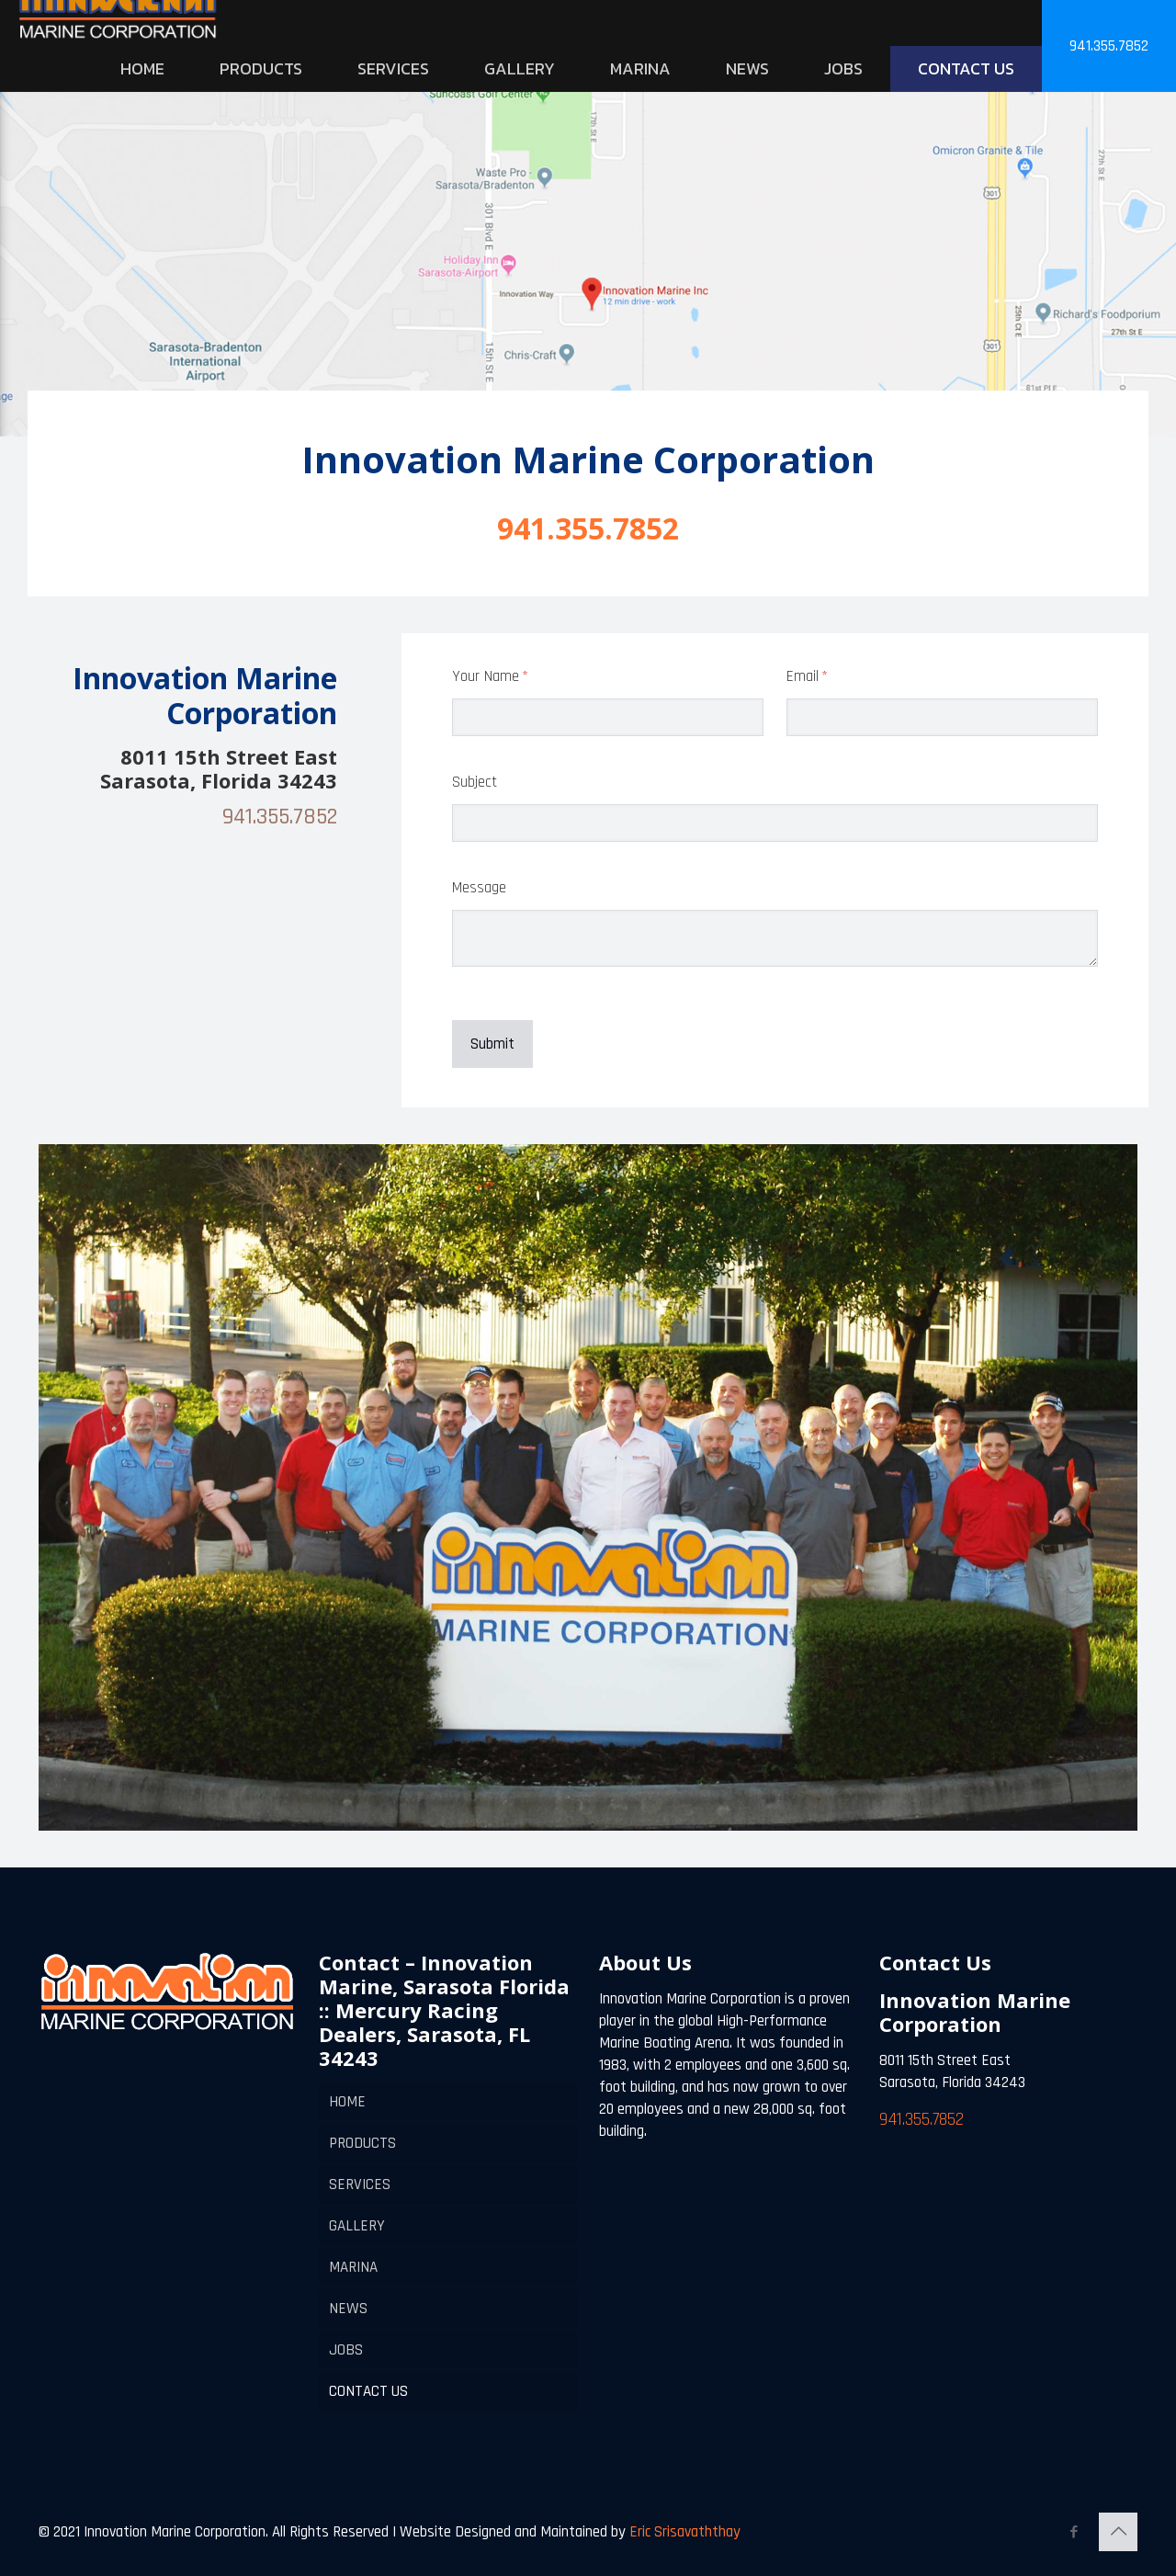 This screenshot has height=2576, width=1176. Describe the element at coordinates (359, 2184) in the screenshot. I see `SERVICES` at that location.